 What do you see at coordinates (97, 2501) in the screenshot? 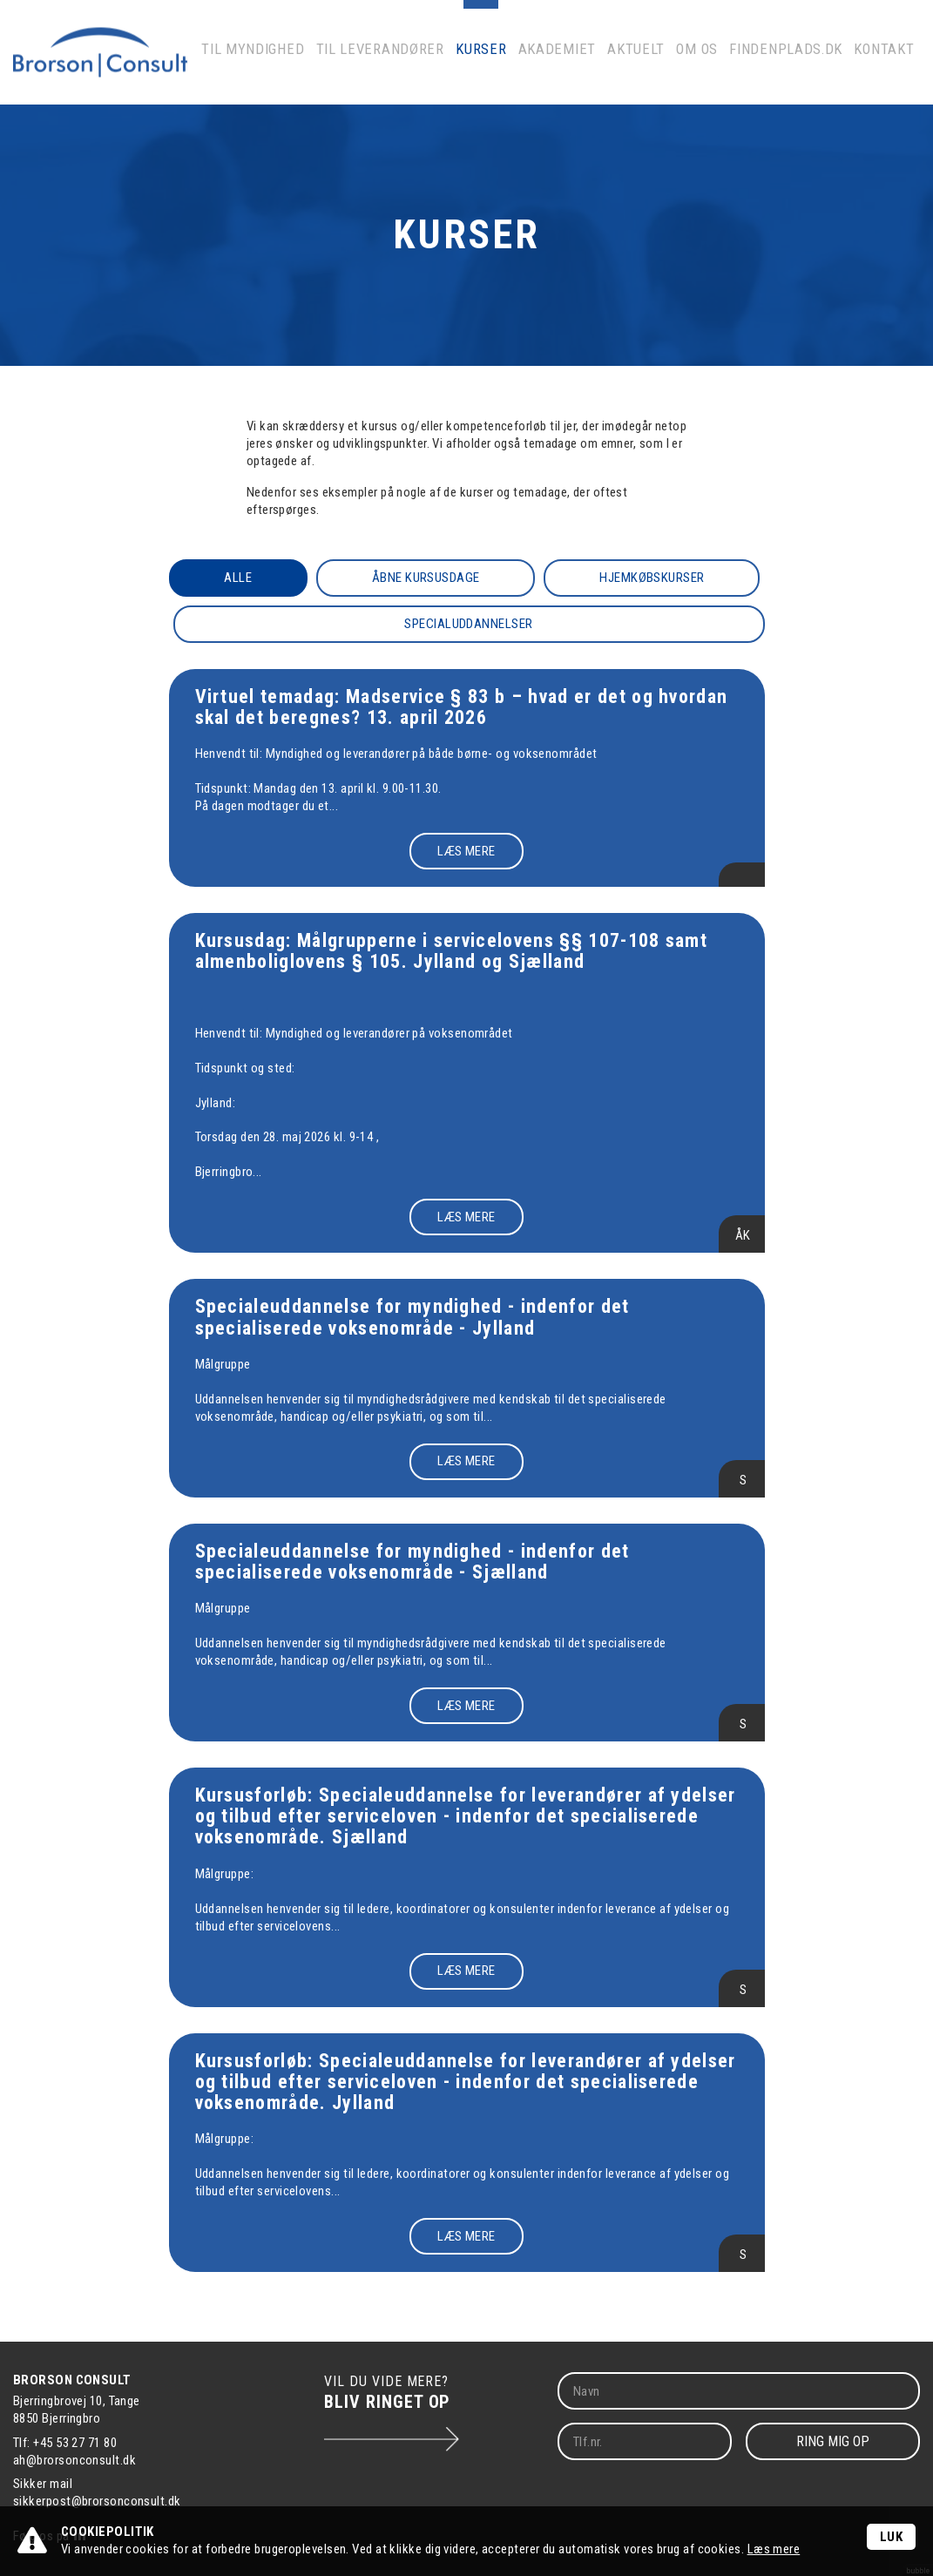
I see `sikkerpost@brorsonconsult.dk` at bounding box center [97, 2501].